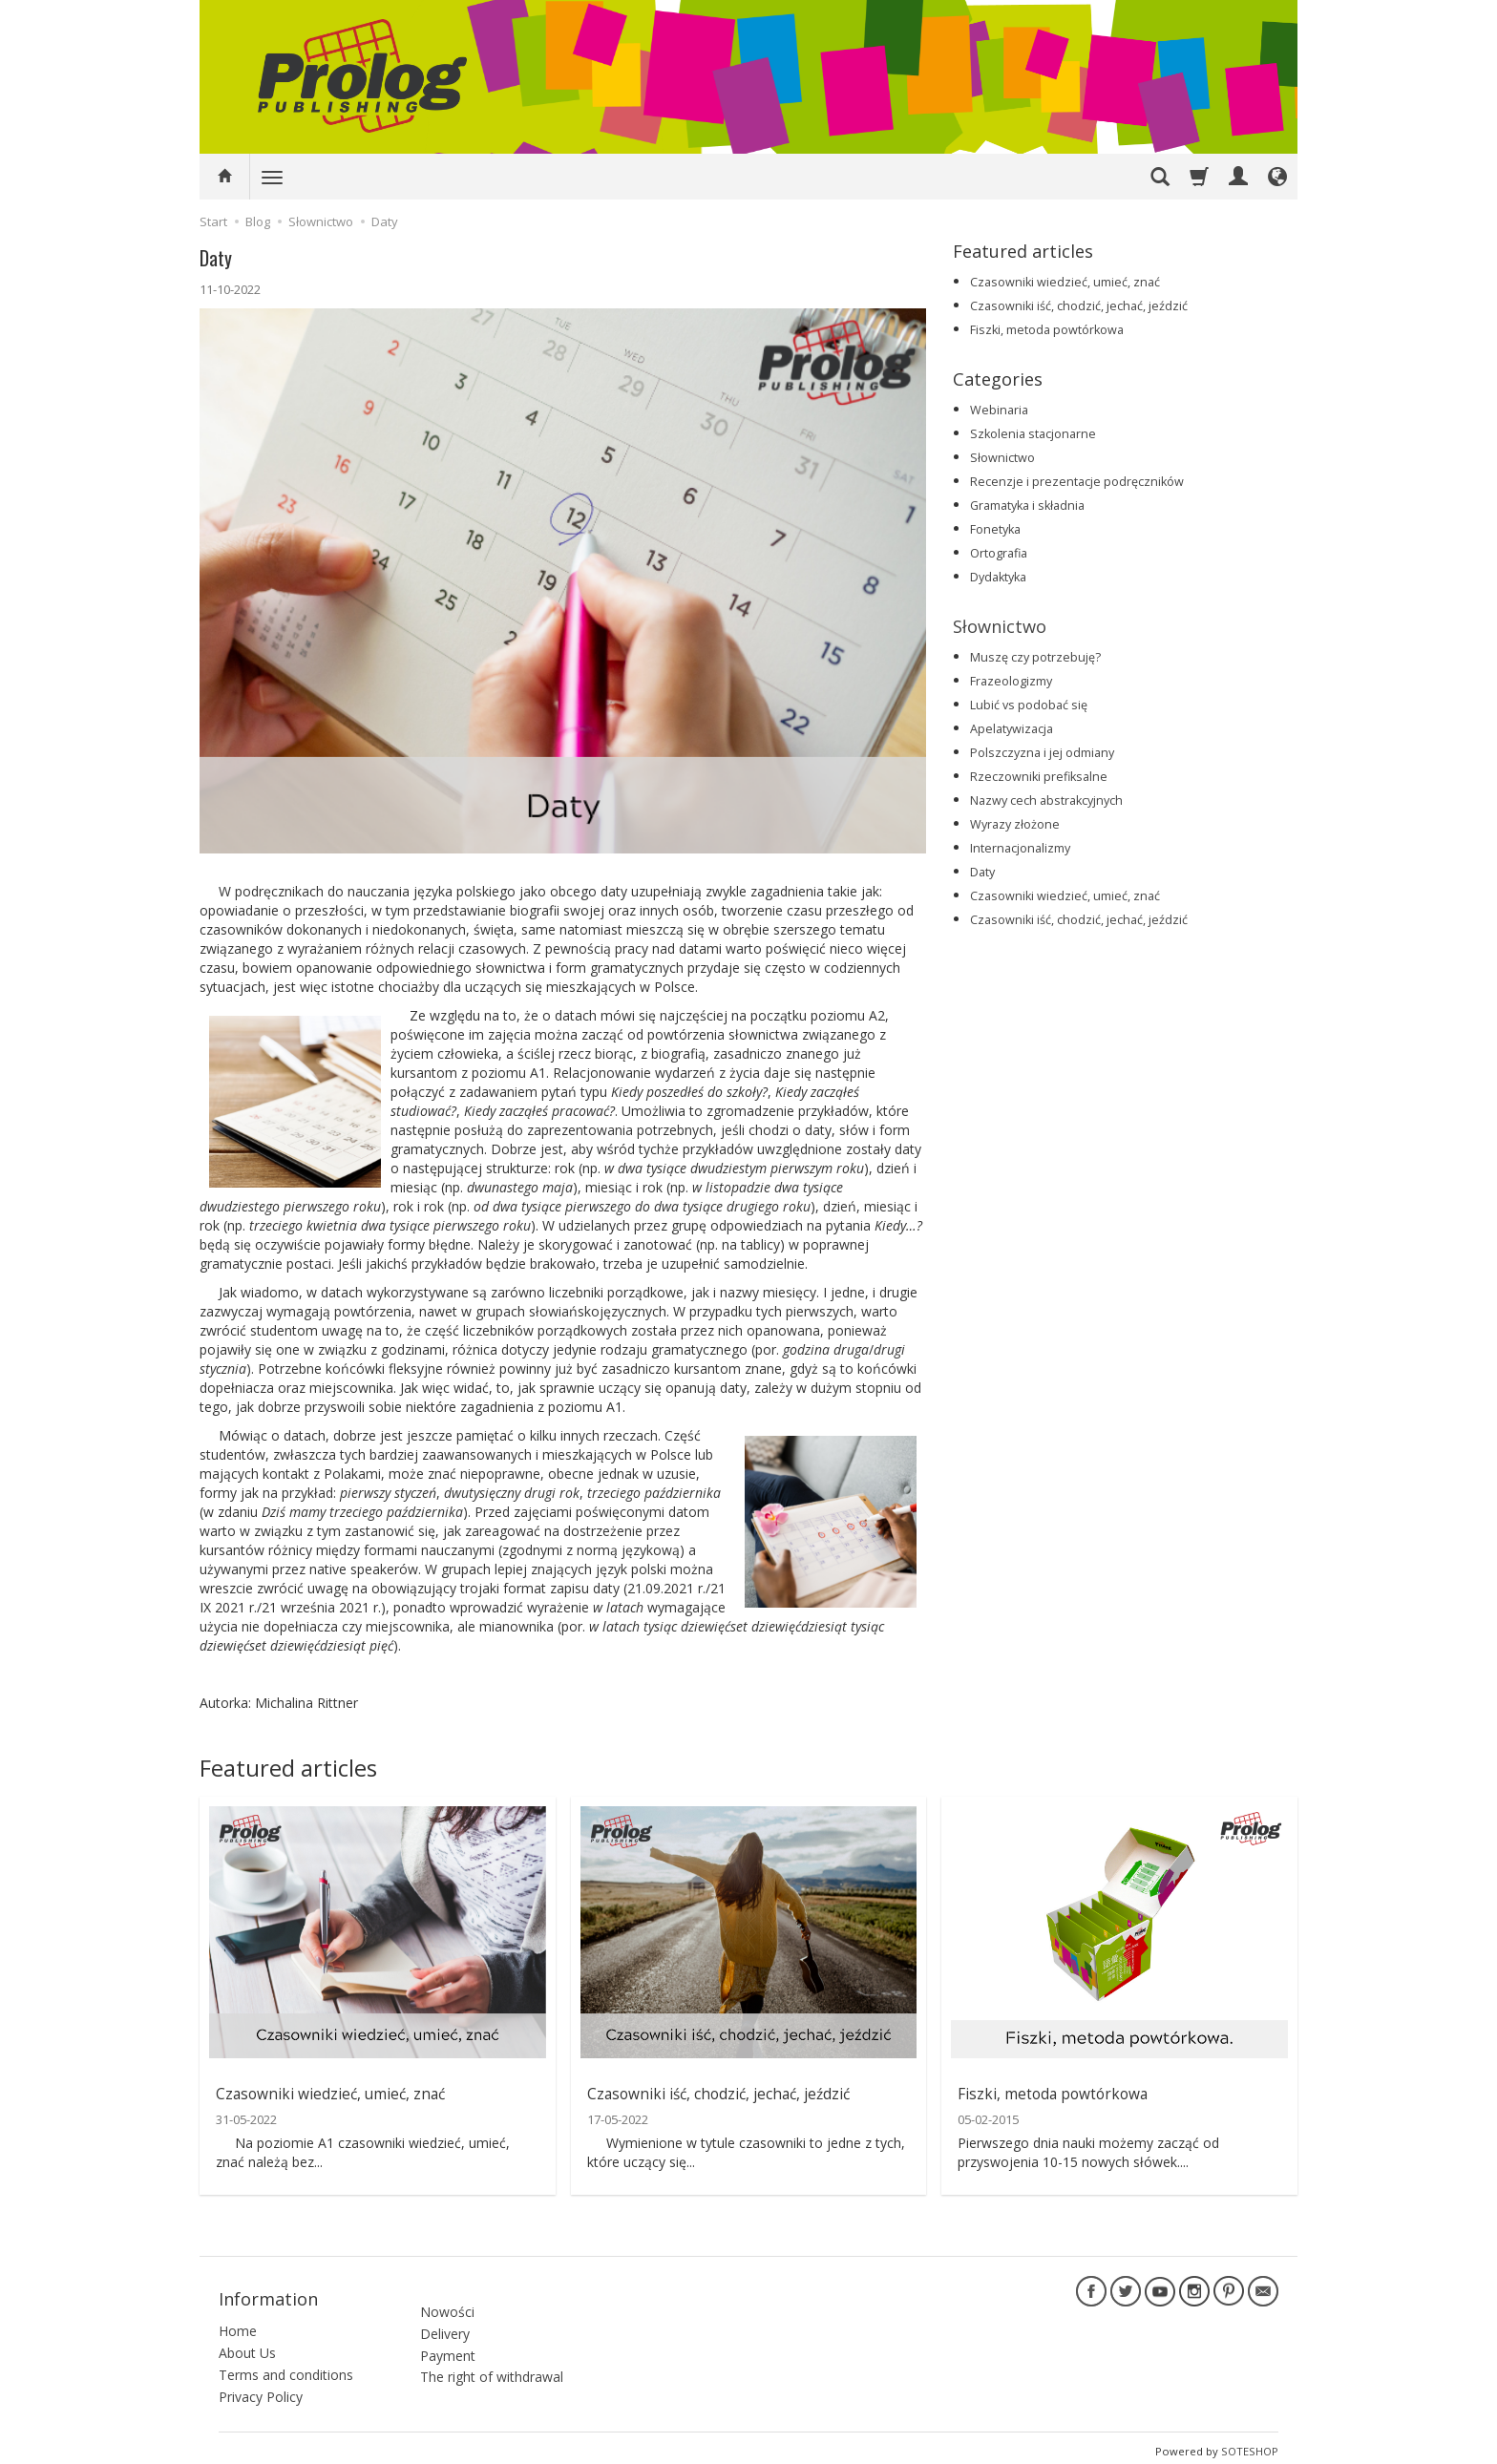 This screenshot has height=2464, width=1497. What do you see at coordinates (1035, 657) in the screenshot?
I see `Muszę czy potrzebuję?` at bounding box center [1035, 657].